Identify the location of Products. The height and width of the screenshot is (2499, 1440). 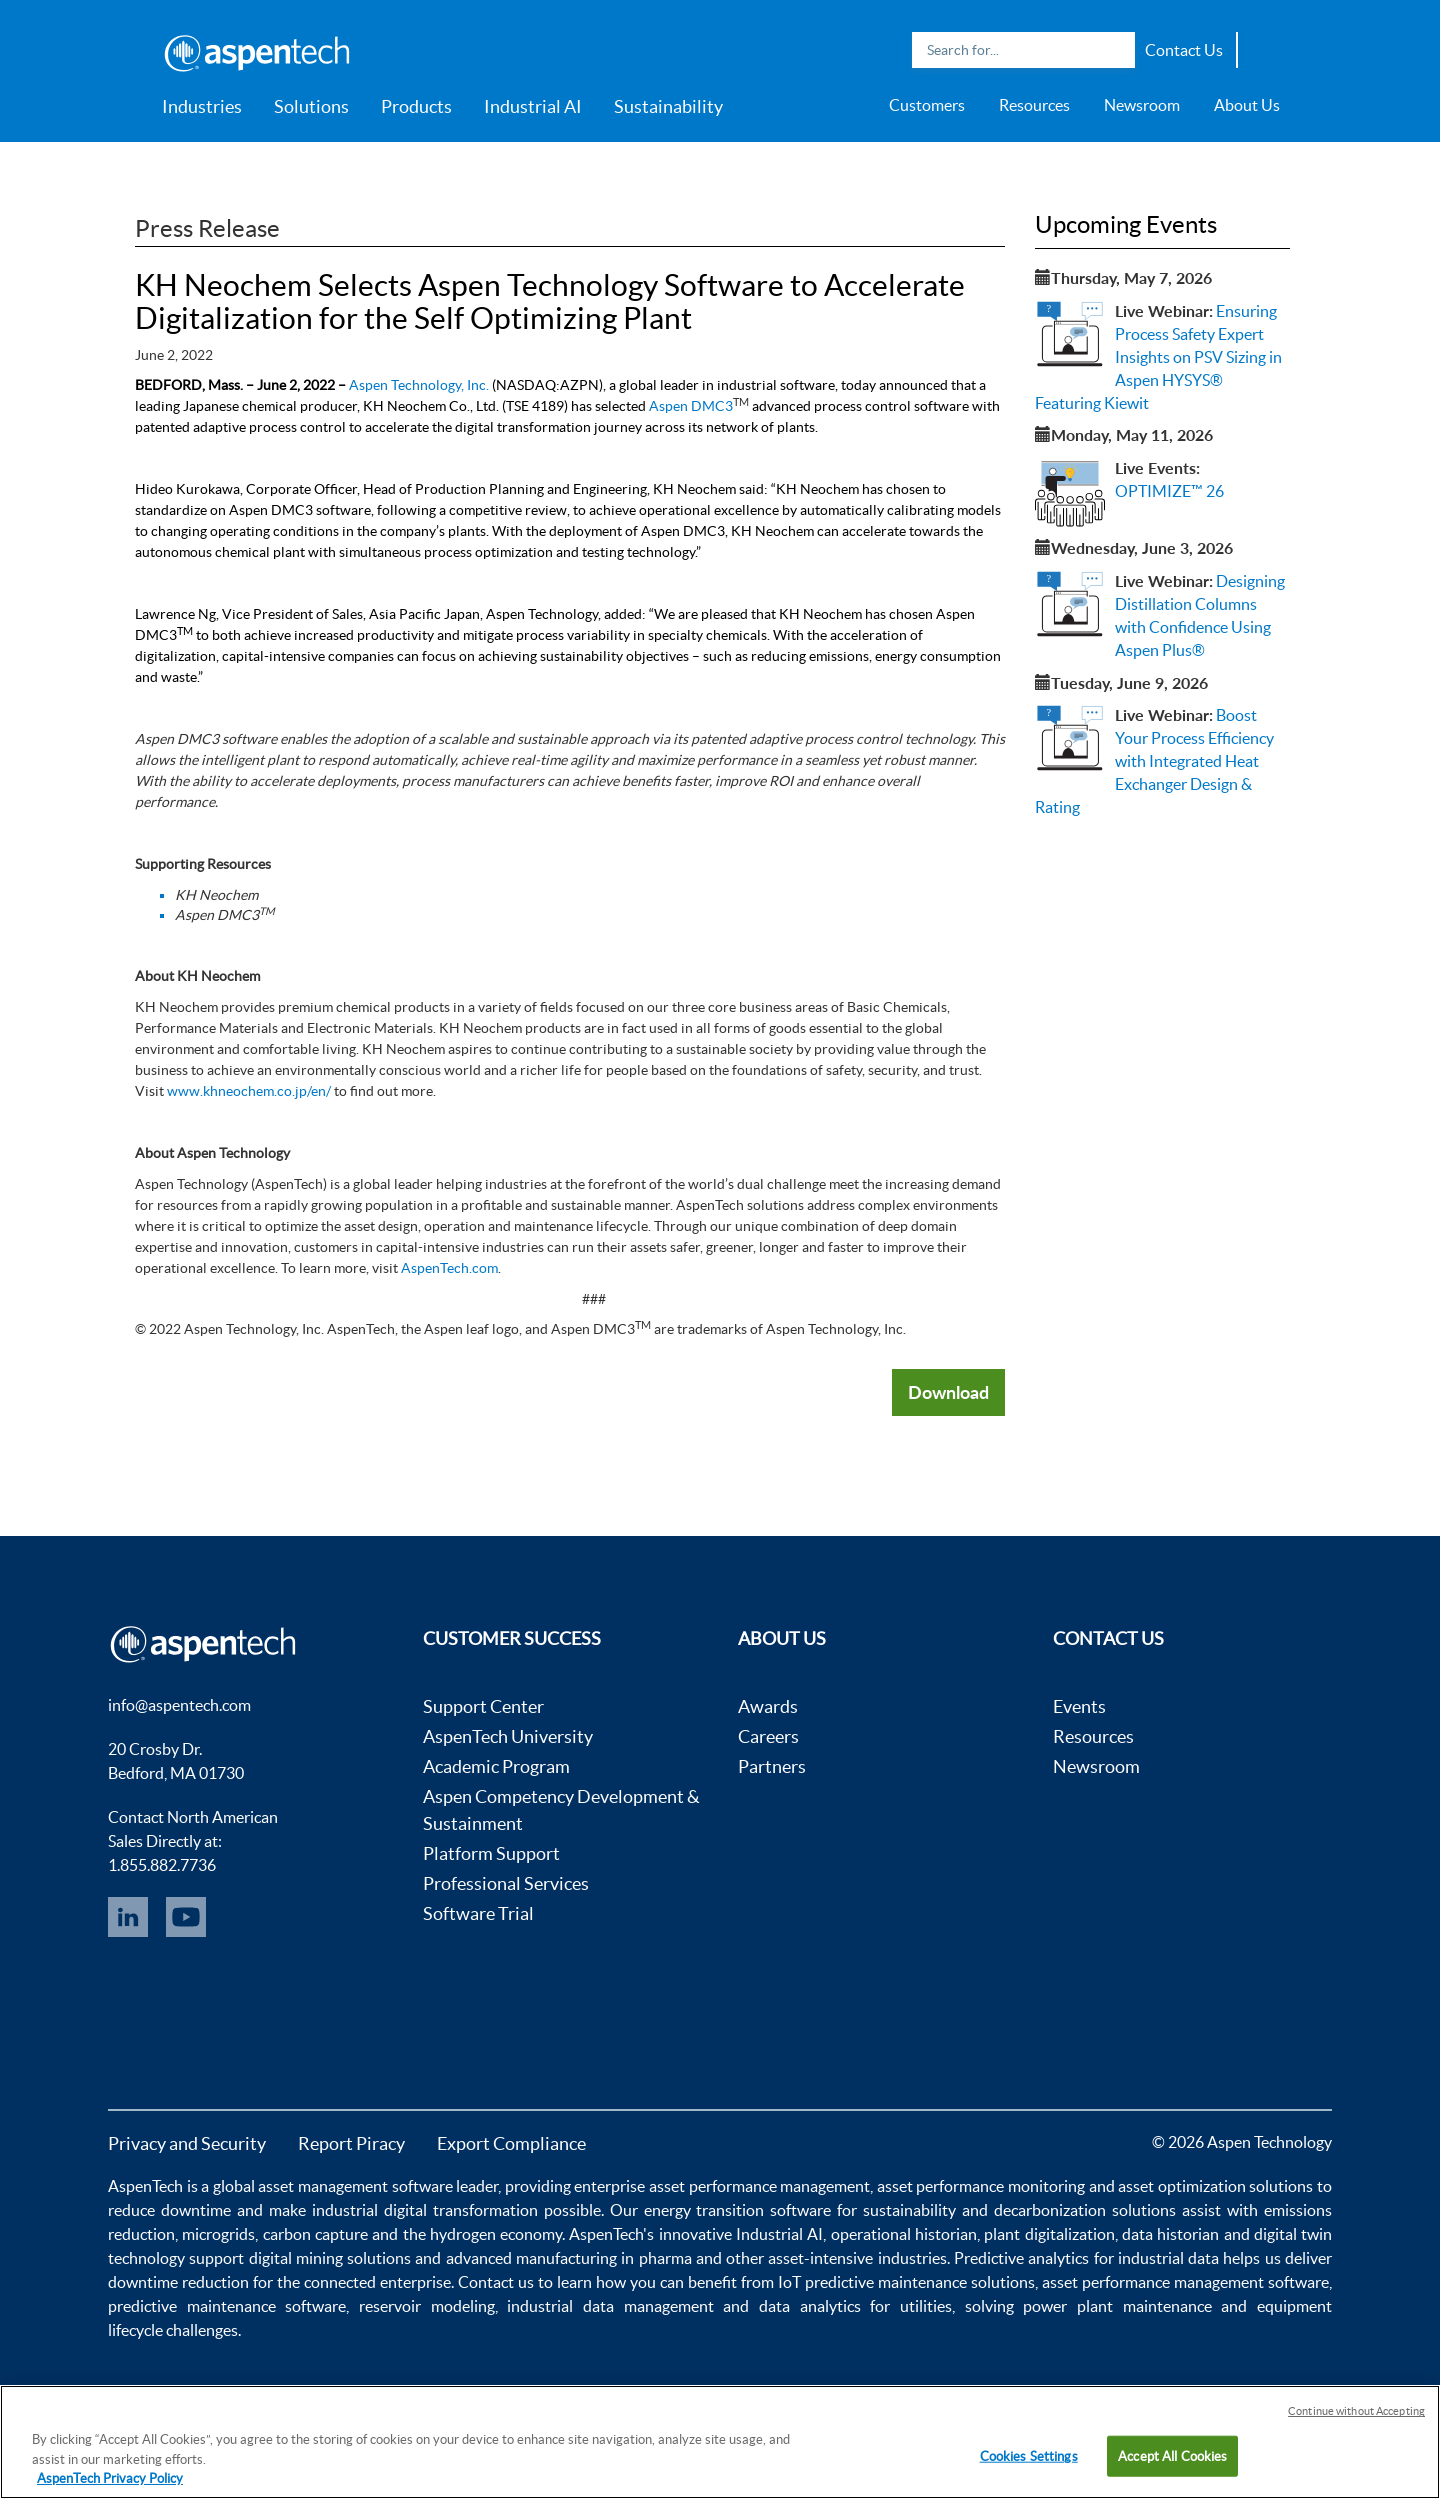
(416, 106).